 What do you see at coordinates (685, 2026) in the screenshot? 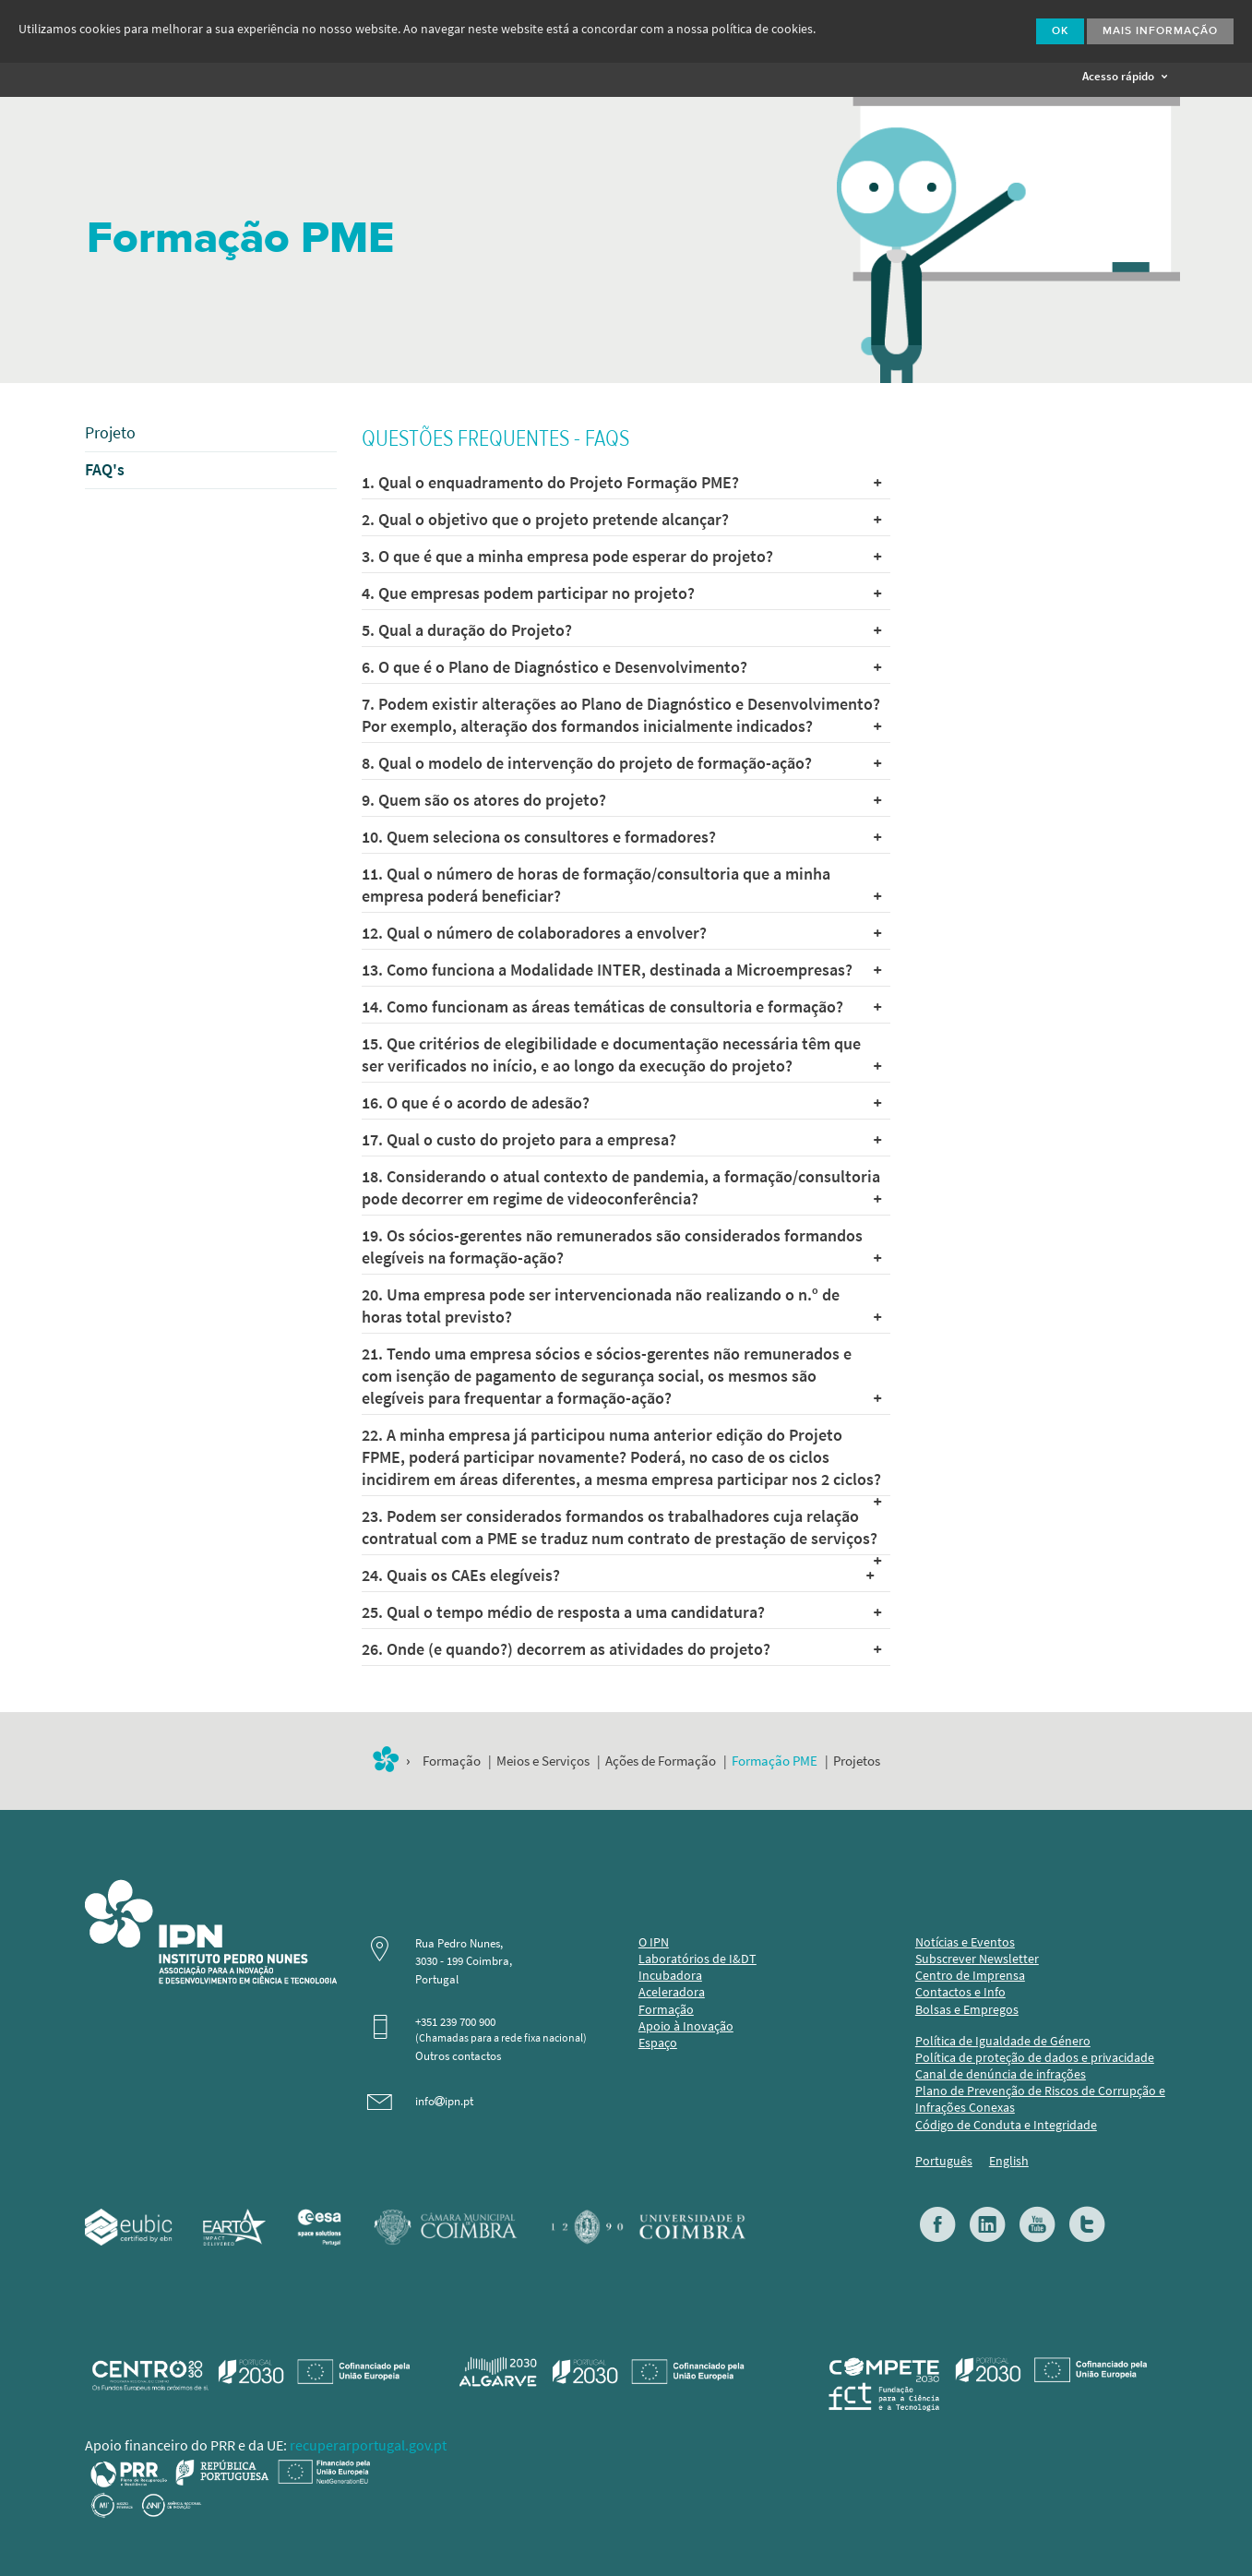
I see `Apoio à Inovação` at bounding box center [685, 2026].